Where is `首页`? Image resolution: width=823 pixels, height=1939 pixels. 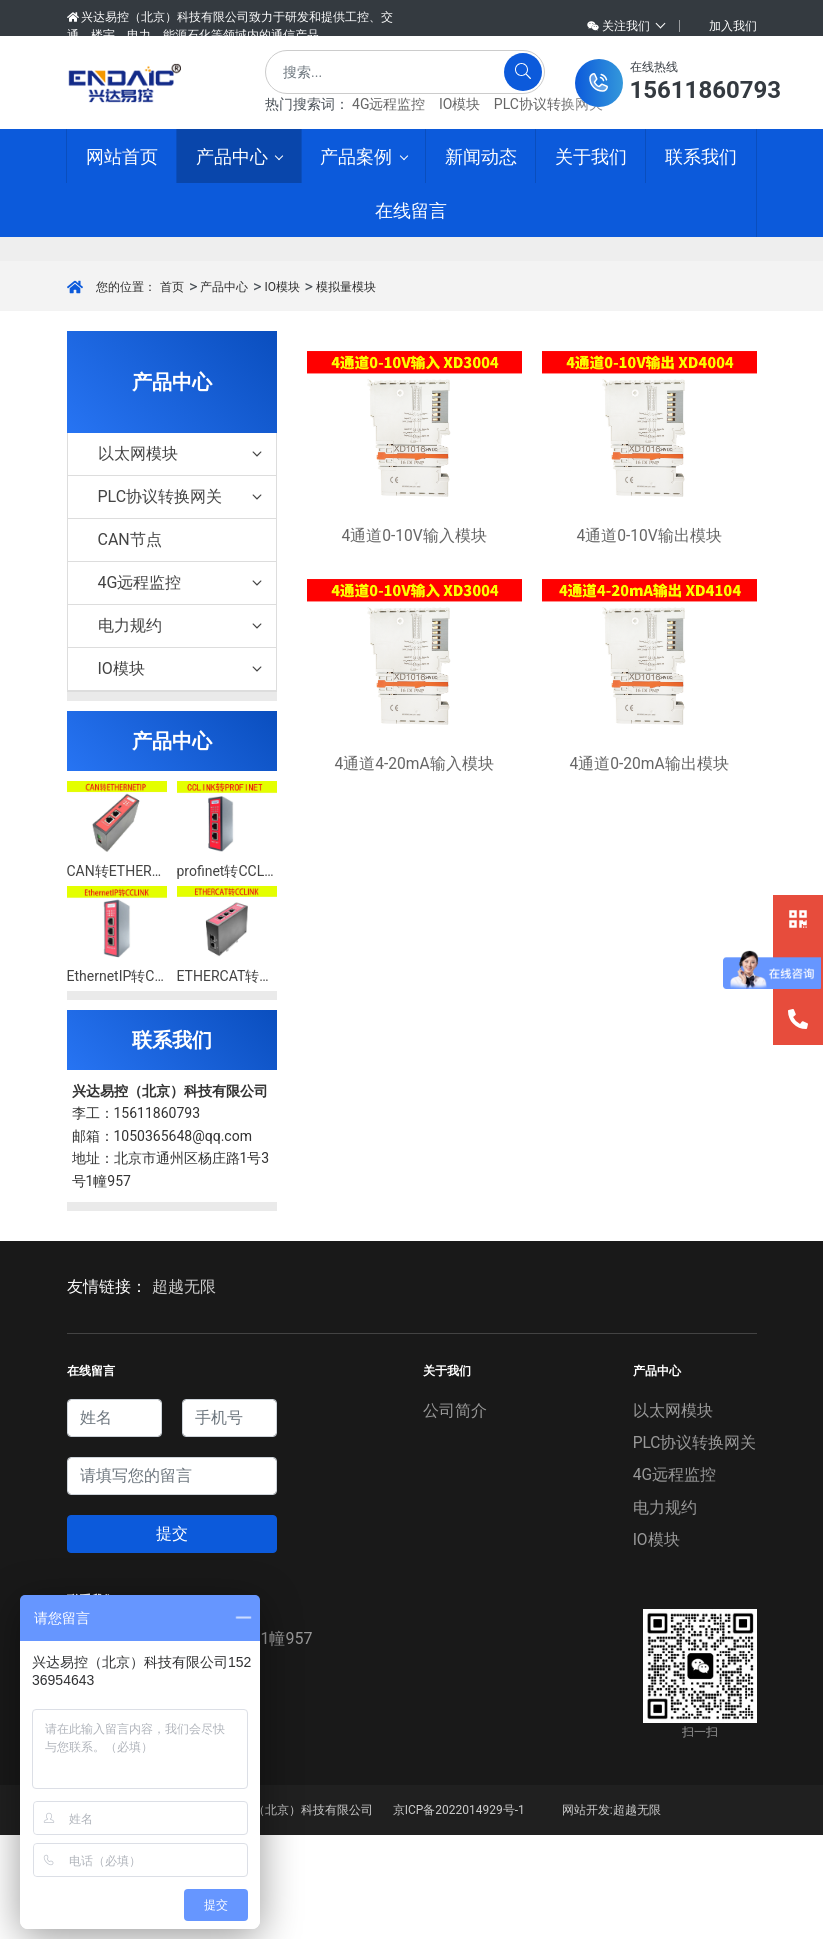
首页 is located at coordinates (172, 391).